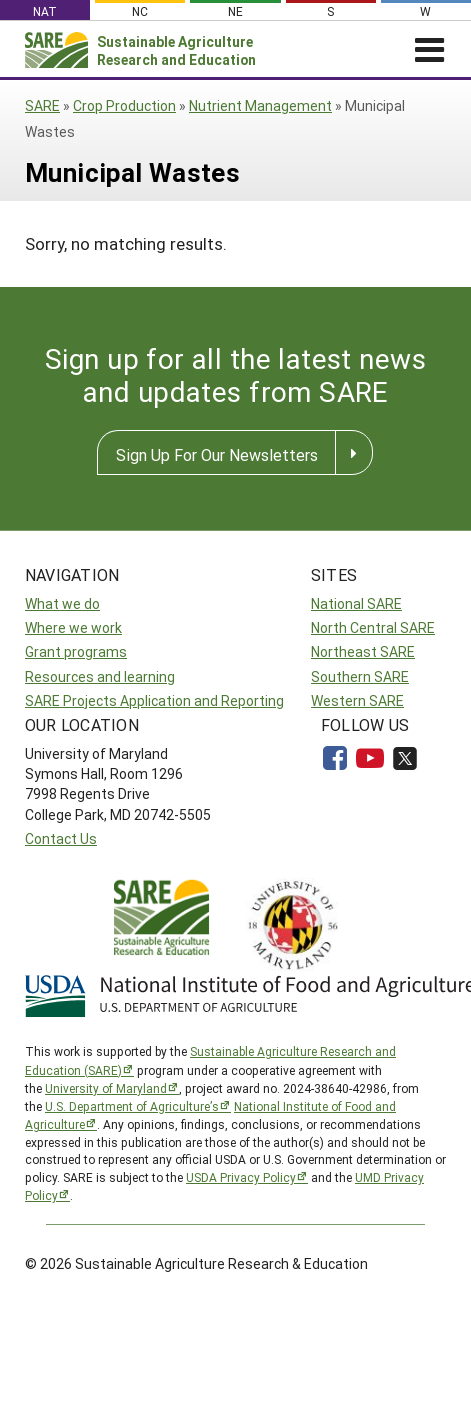 The image size is (471, 1402). Describe the element at coordinates (100, 676) in the screenshot. I see `Resources and learning` at that location.